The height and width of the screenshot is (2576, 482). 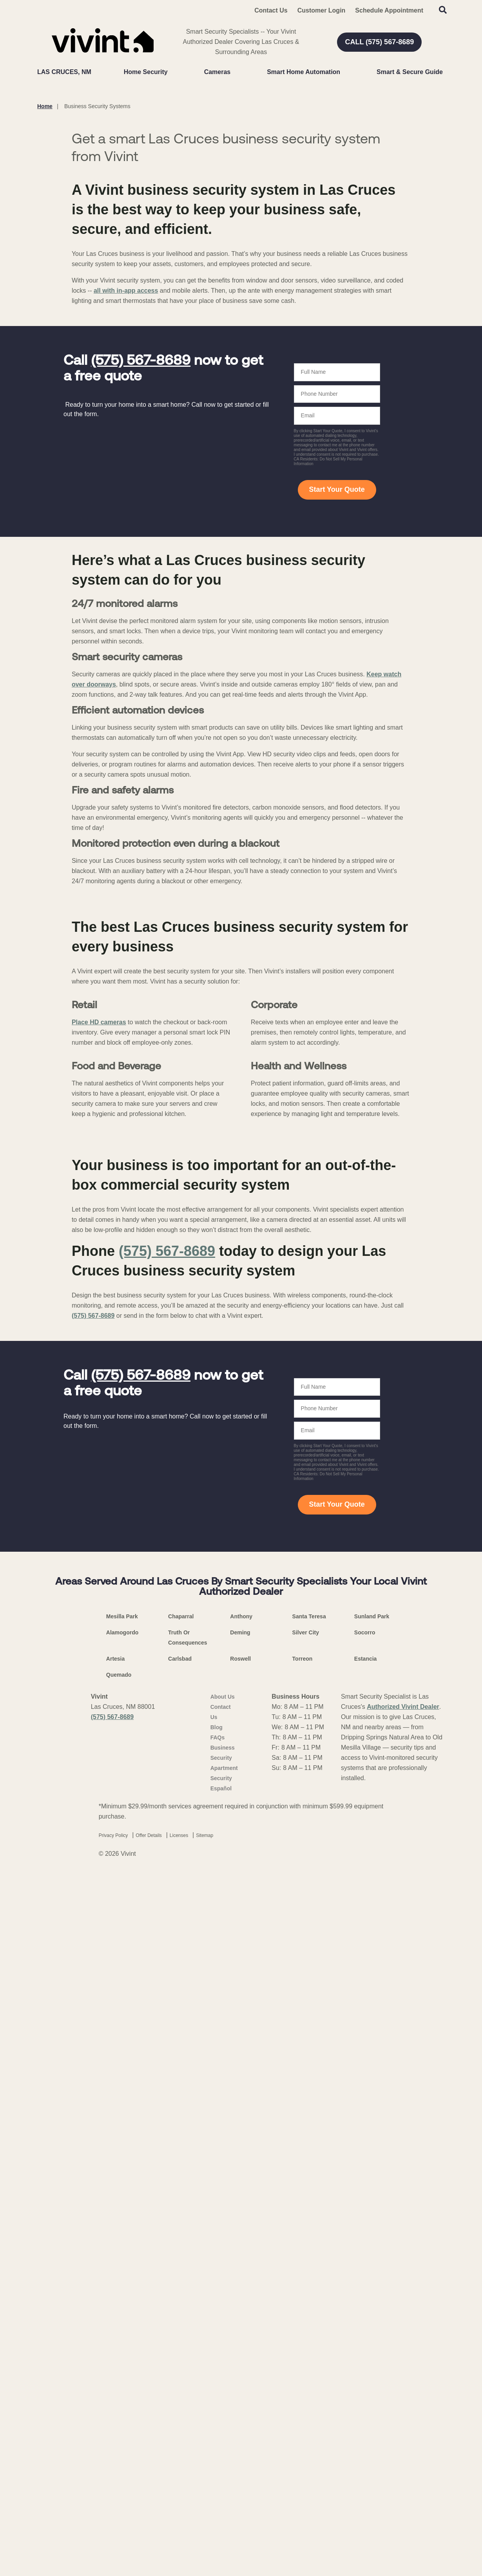 I want to click on Carlsbad, so click(x=180, y=2376).